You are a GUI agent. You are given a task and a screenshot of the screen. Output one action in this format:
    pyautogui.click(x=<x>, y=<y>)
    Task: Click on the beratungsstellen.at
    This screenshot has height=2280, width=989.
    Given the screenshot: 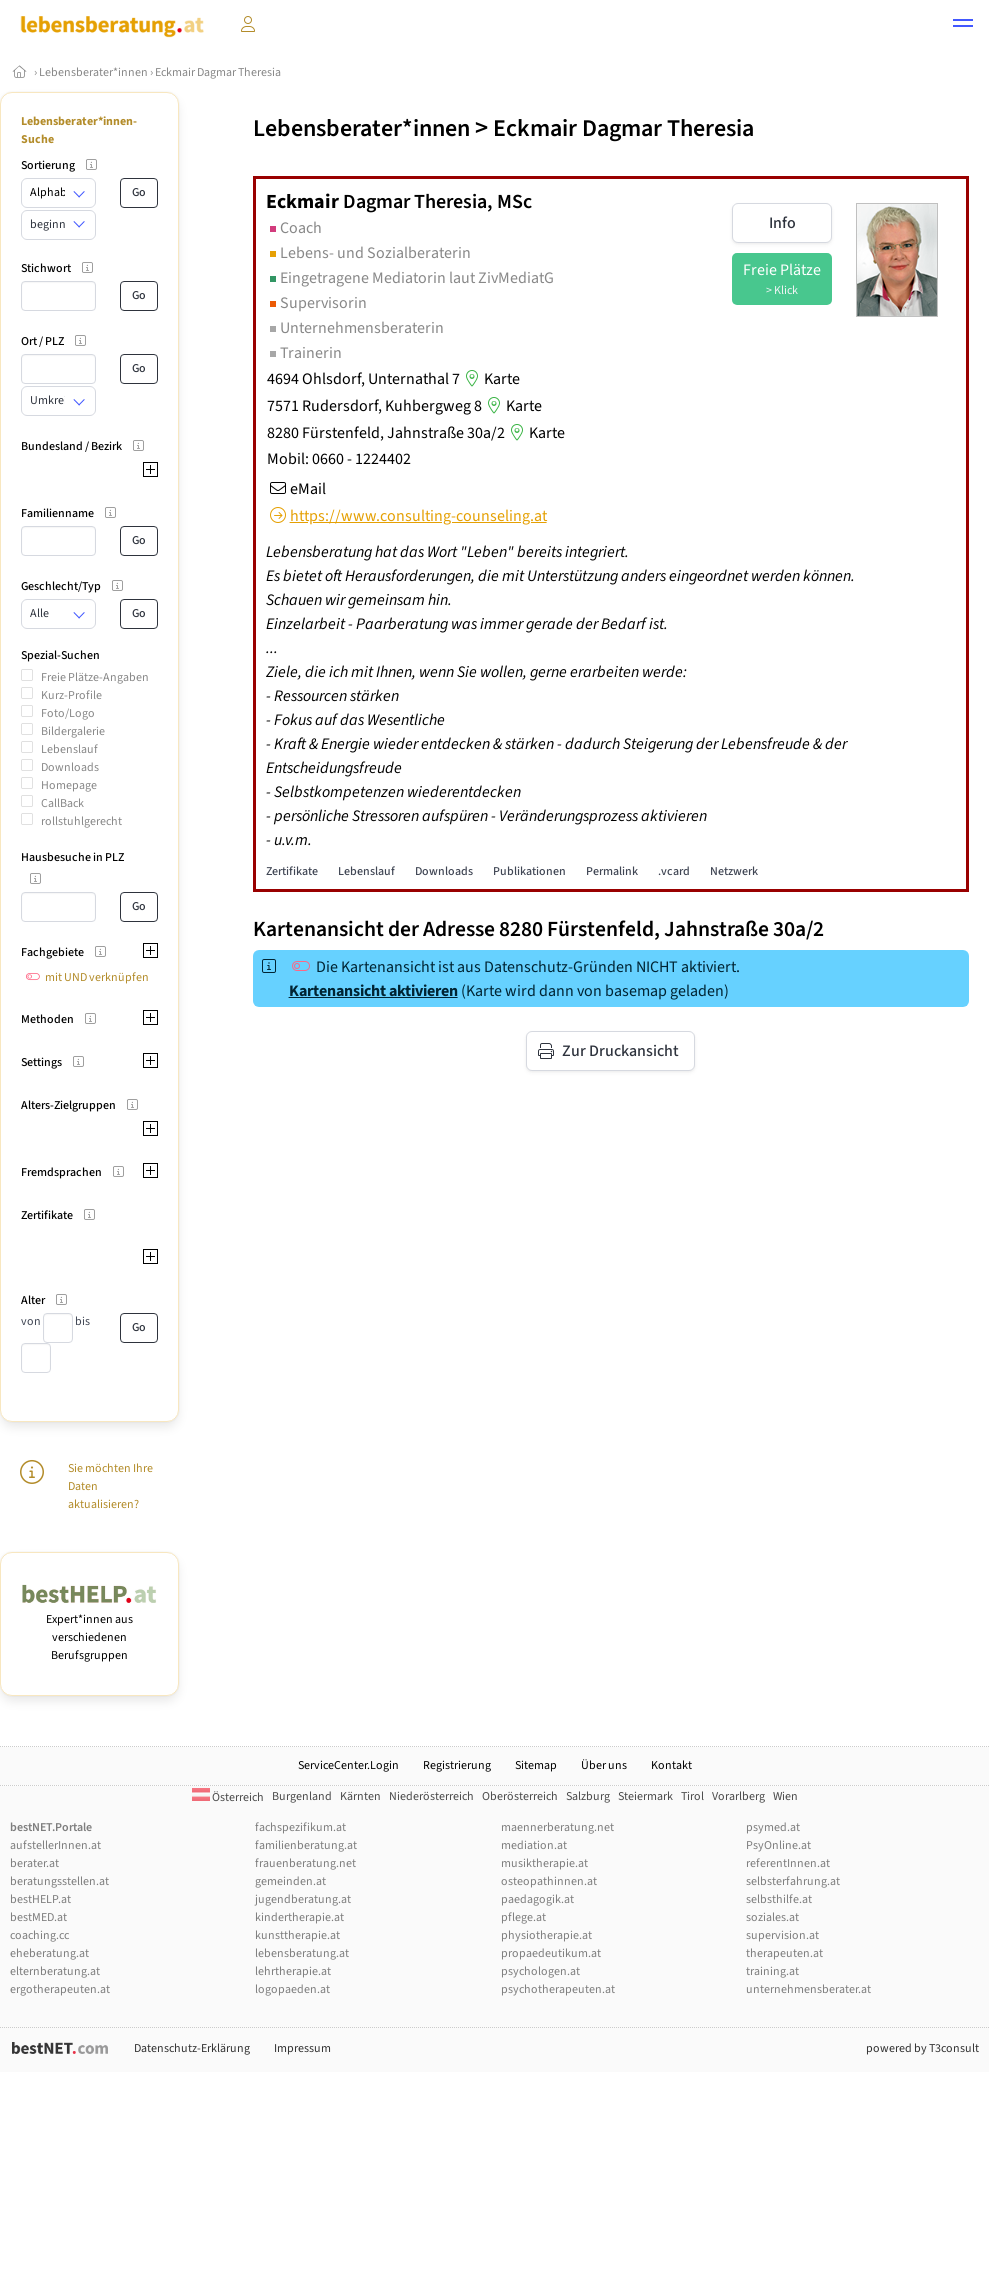 What is the action you would take?
    pyautogui.click(x=59, y=1881)
    